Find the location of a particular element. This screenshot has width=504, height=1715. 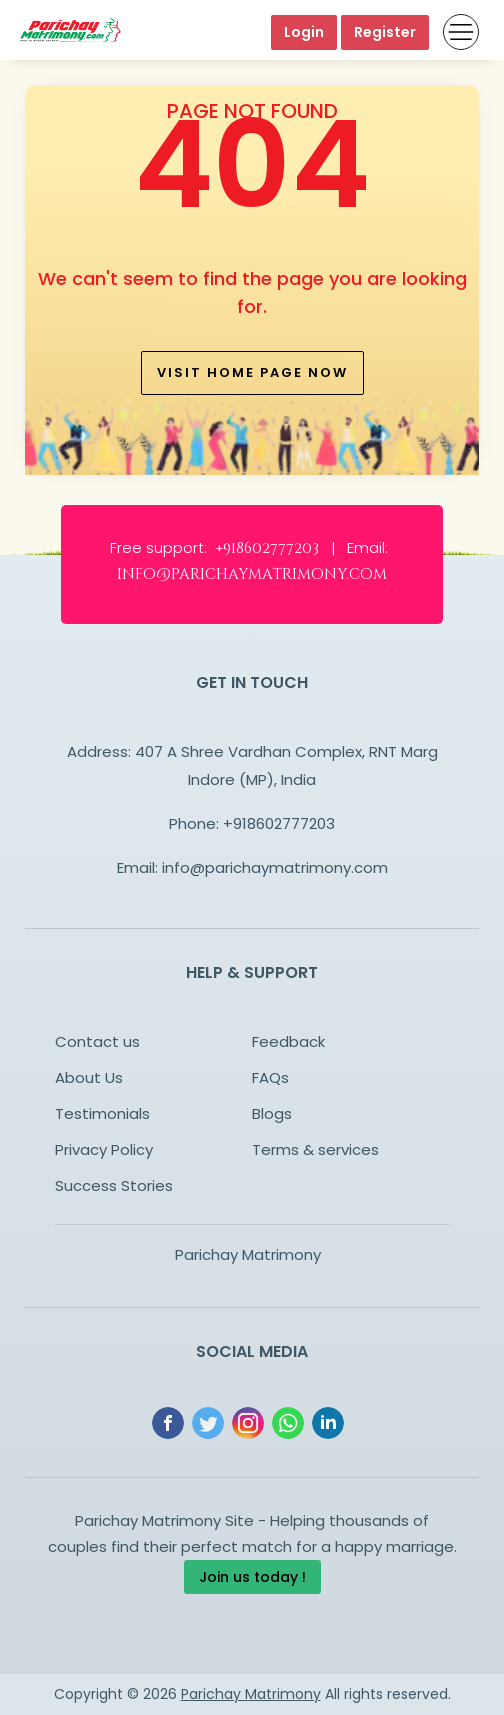

info@parichaymatrimony.com is located at coordinates (275, 867).